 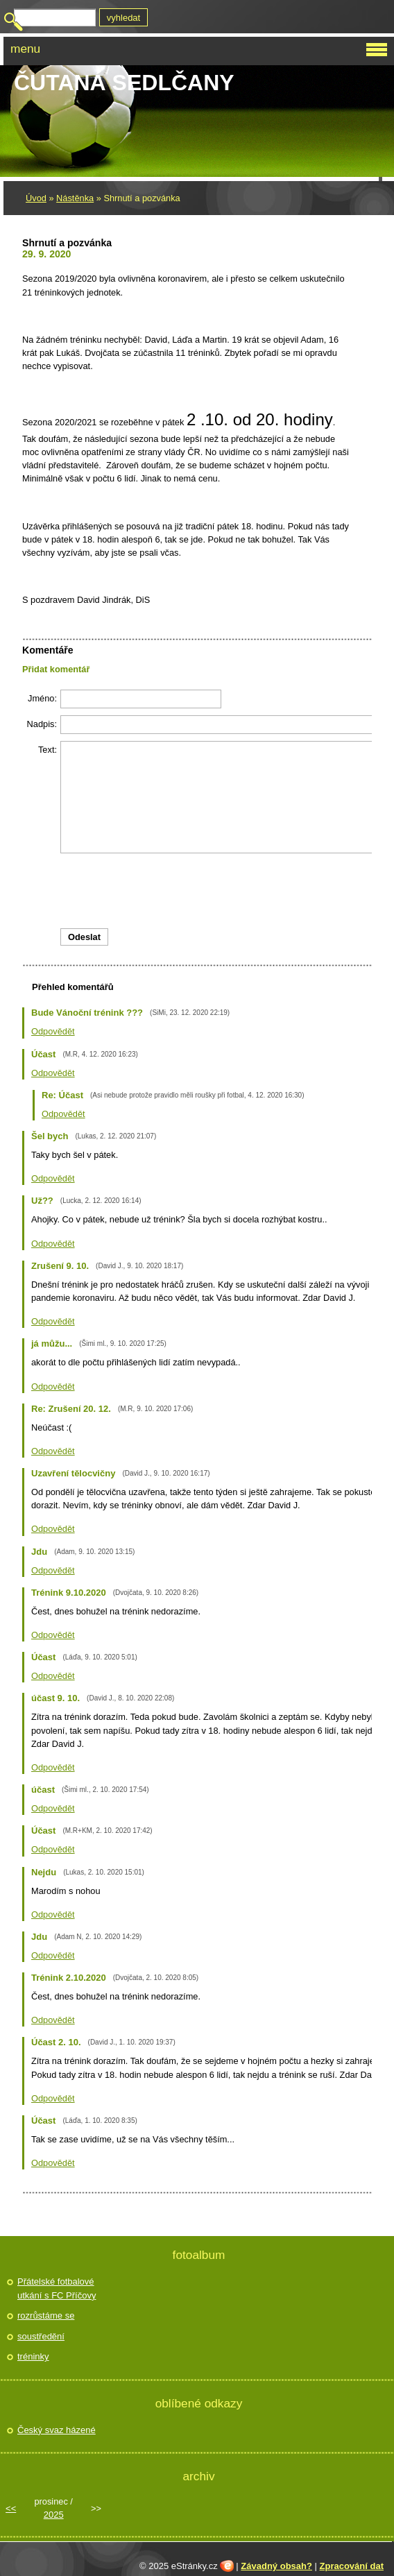 What do you see at coordinates (276, 2566) in the screenshot?
I see `Závadný obsah?` at bounding box center [276, 2566].